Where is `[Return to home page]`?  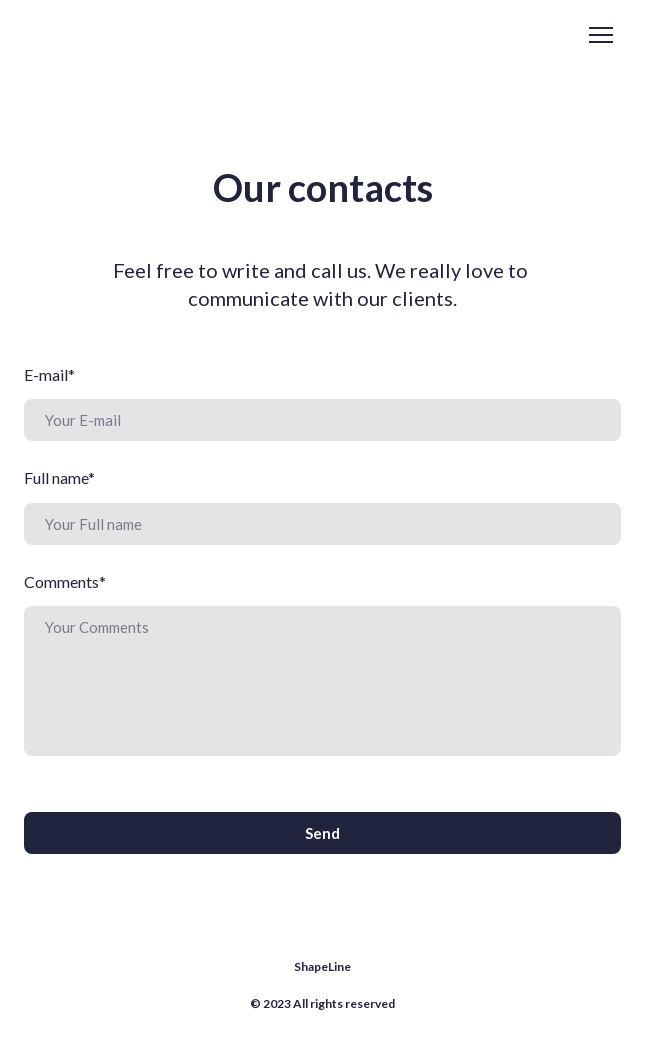
[Return to home page] is located at coordinates (104, 35).